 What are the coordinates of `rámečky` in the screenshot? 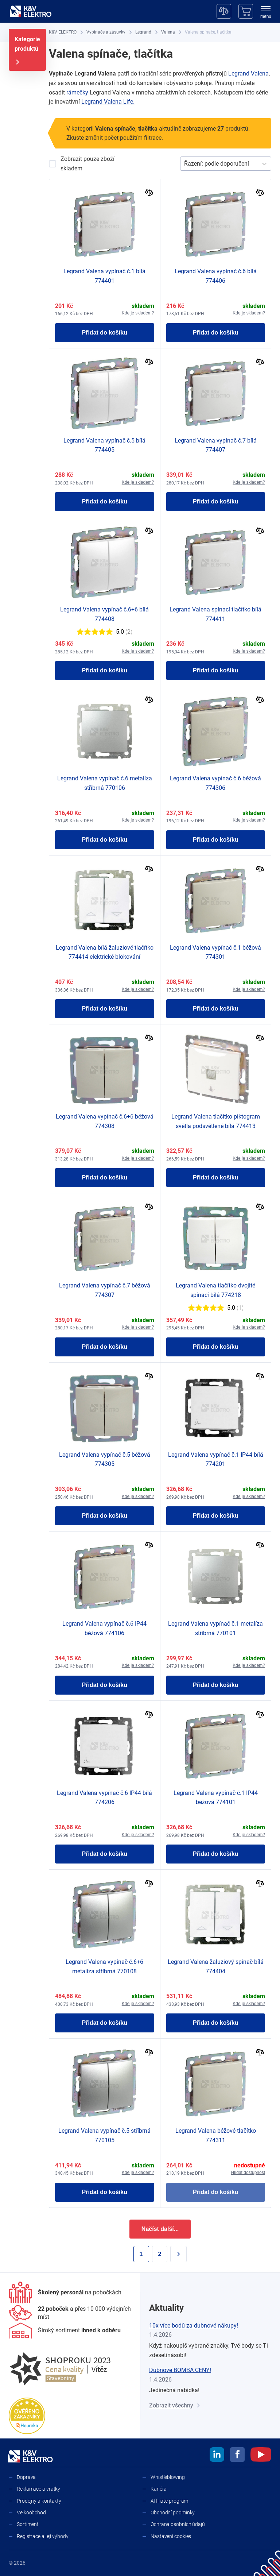 It's located at (77, 92).